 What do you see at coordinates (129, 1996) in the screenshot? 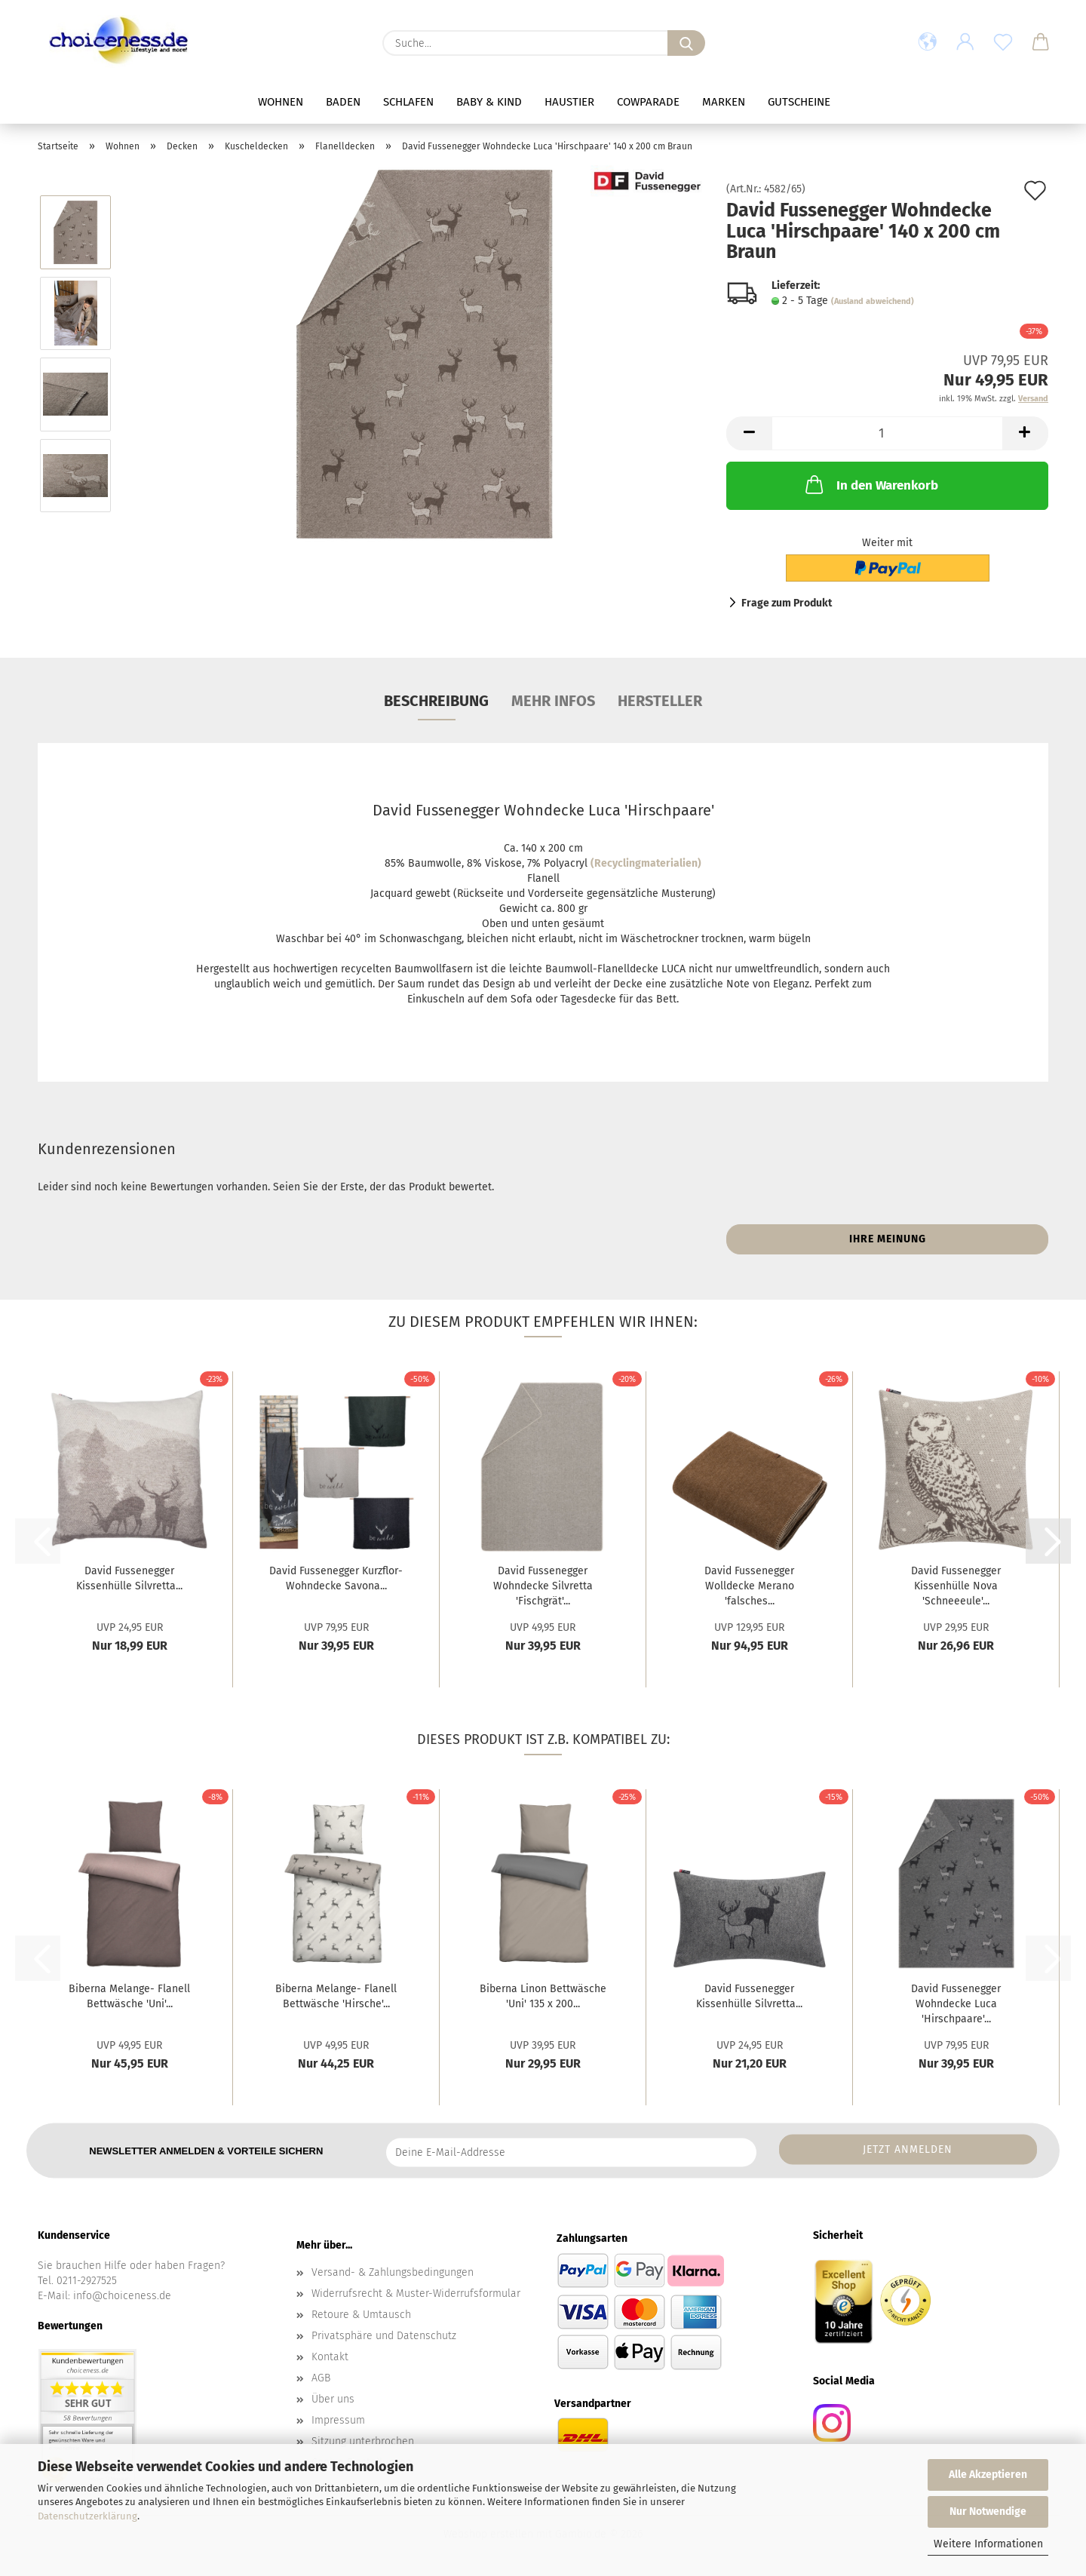
I see `Biberna Melange- Flanell Bettwäsche 'Uni'...` at bounding box center [129, 1996].